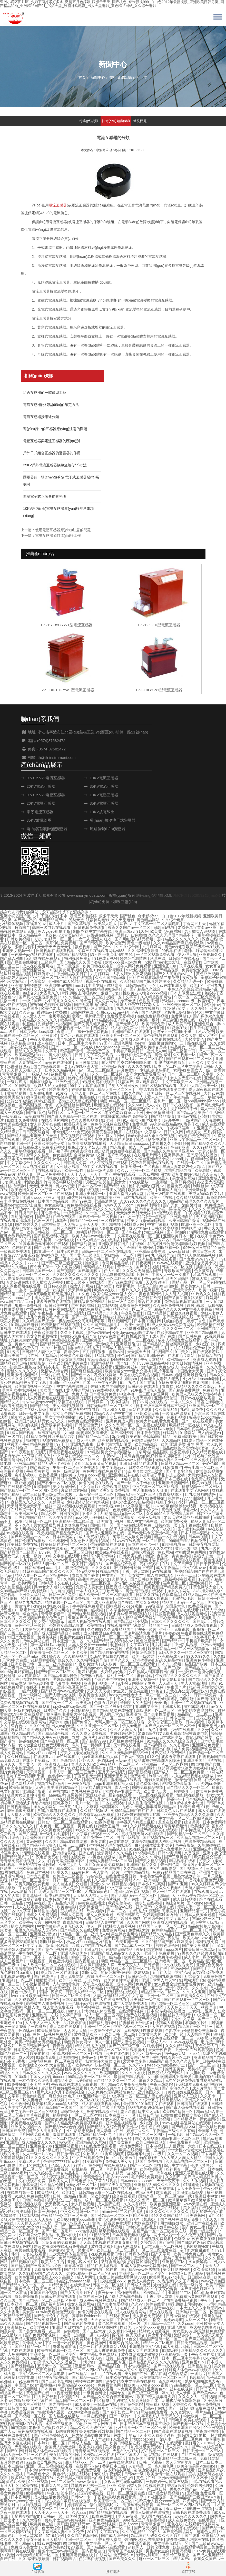  What do you see at coordinates (68, 1001) in the screenshot?
I see `少妇高潮久久久久久潘金莲` at bounding box center [68, 1001].